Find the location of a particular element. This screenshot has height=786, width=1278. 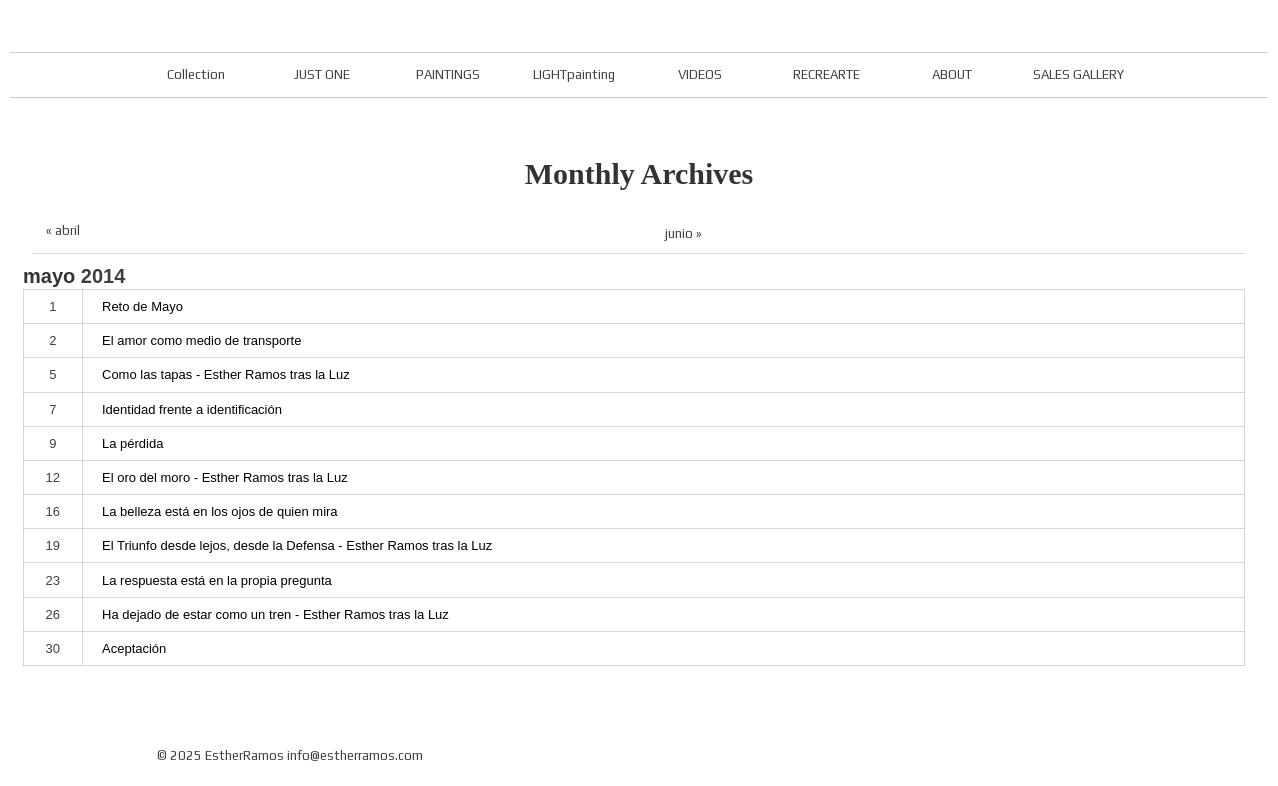

16 is located at coordinates (53, 511).